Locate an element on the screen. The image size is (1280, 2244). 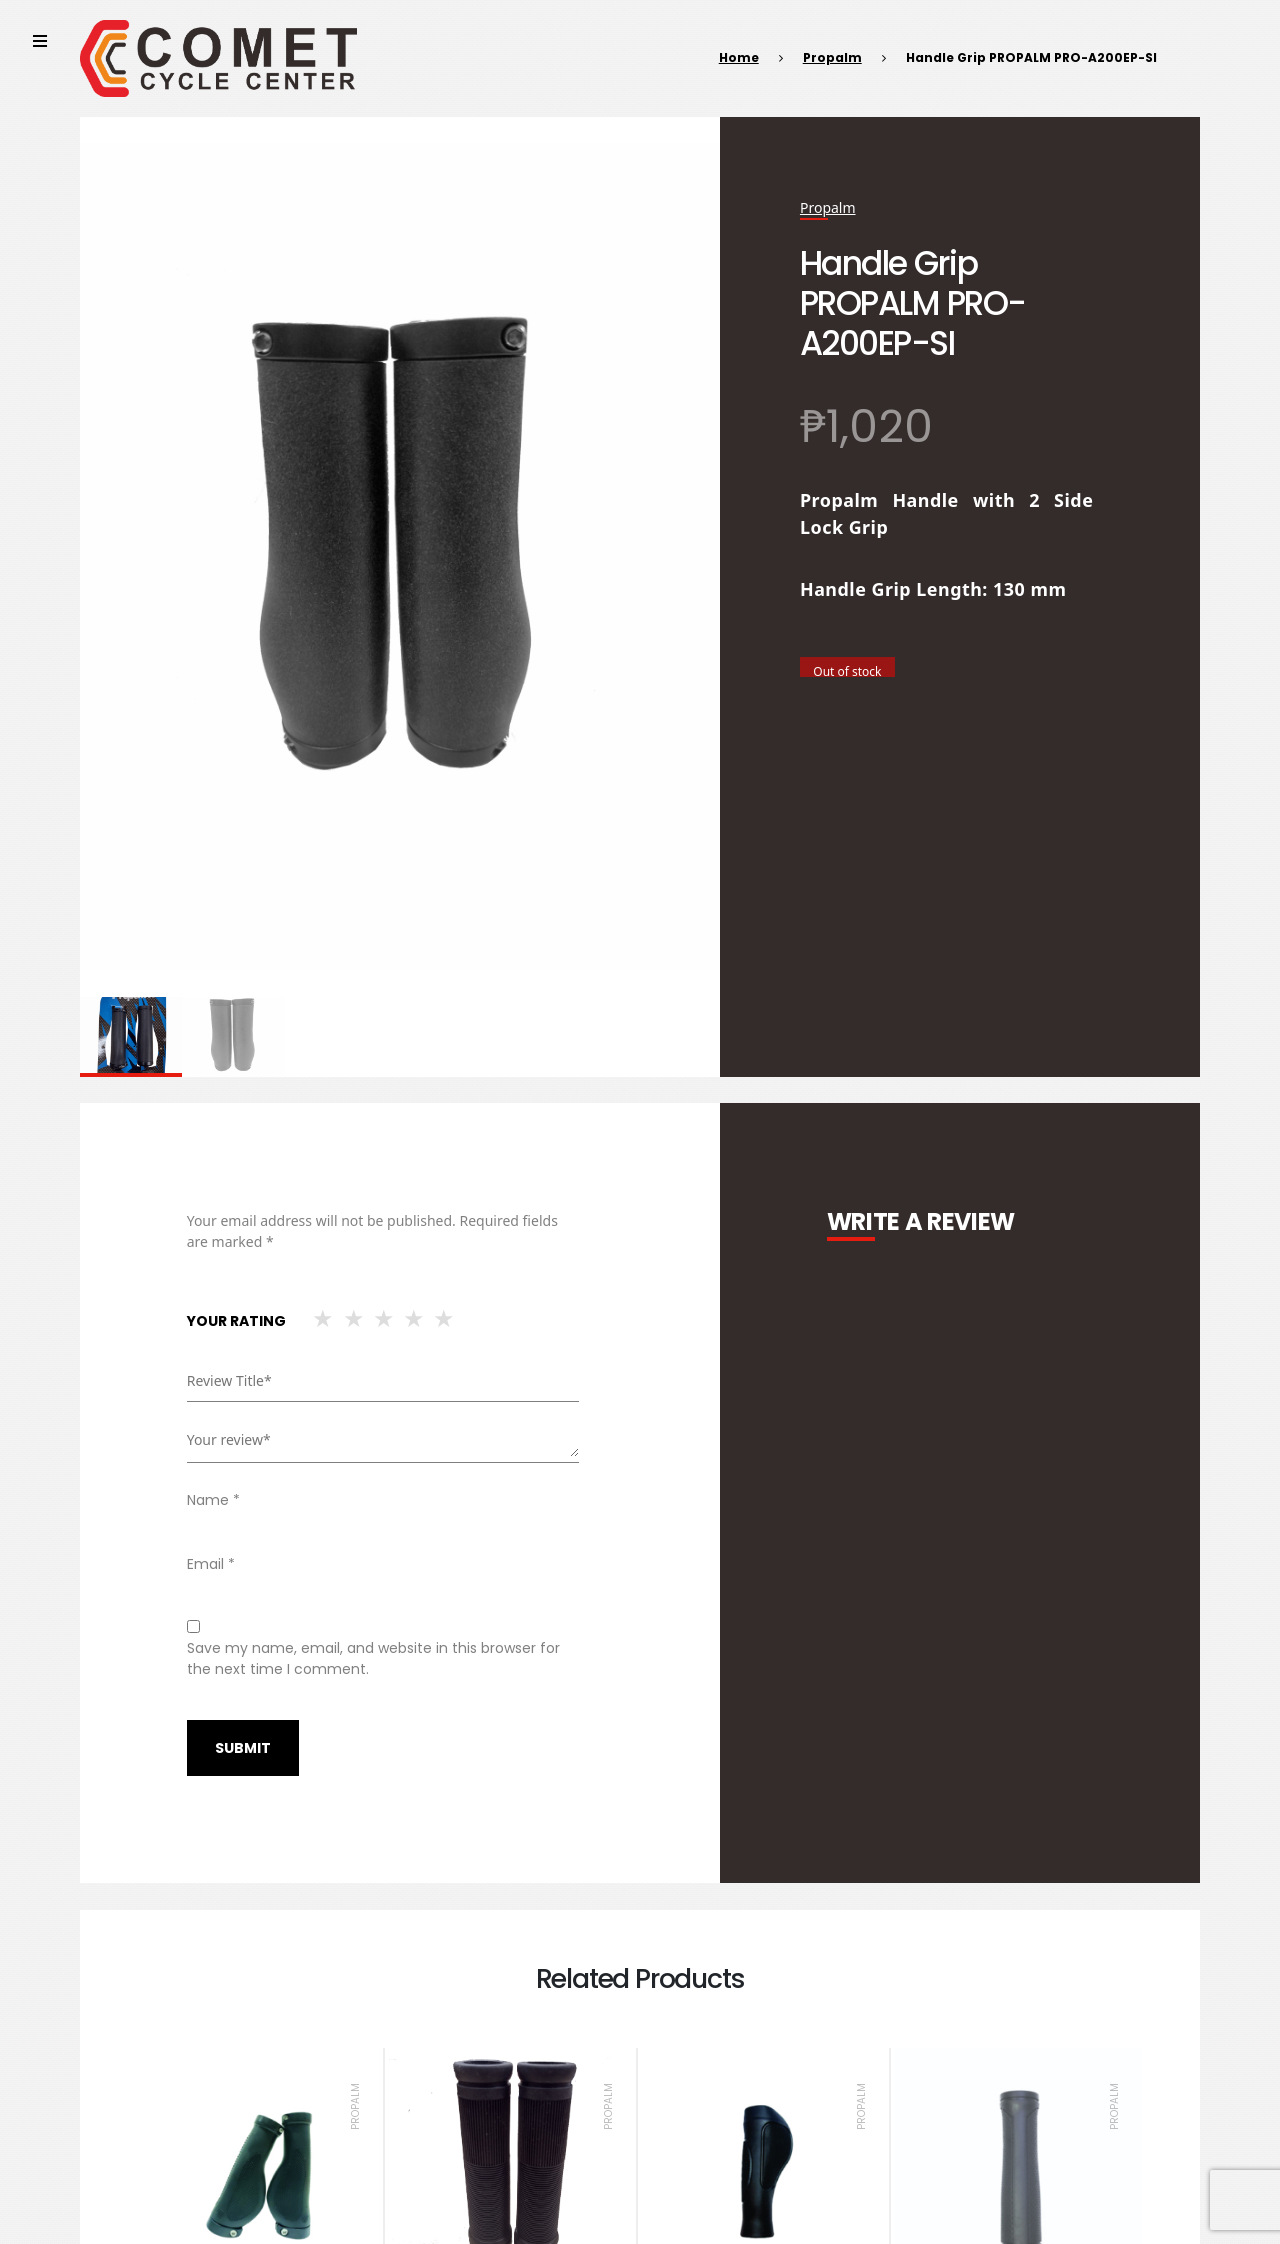
Email is located at coordinates (211, 1564).